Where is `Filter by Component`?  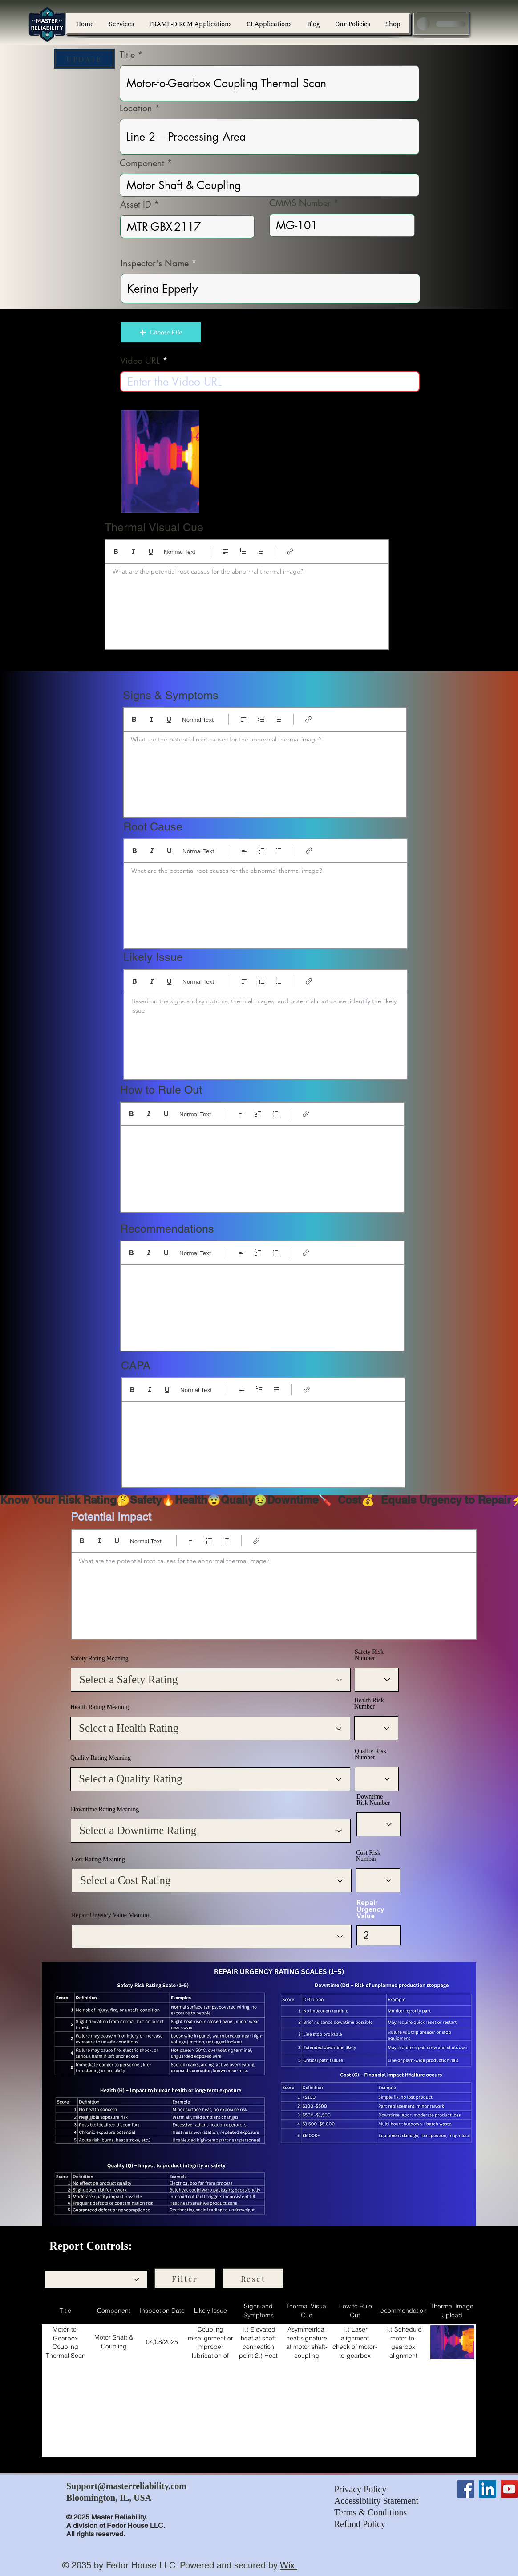
Filter by Component is located at coordinates (70, 2261).